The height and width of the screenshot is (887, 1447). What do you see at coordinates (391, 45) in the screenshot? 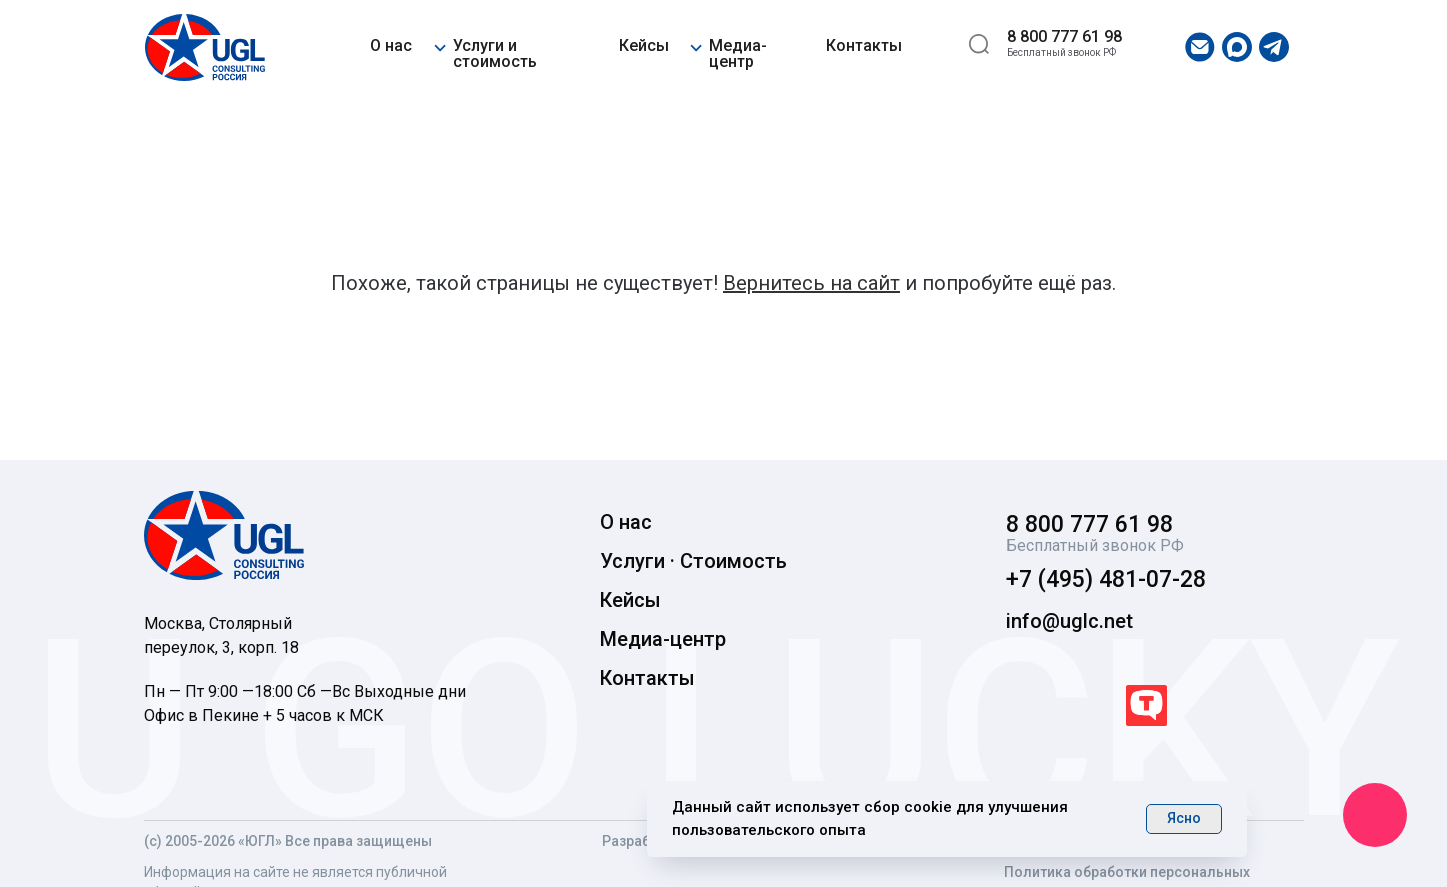
I see `О нас` at bounding box center [391, 45].